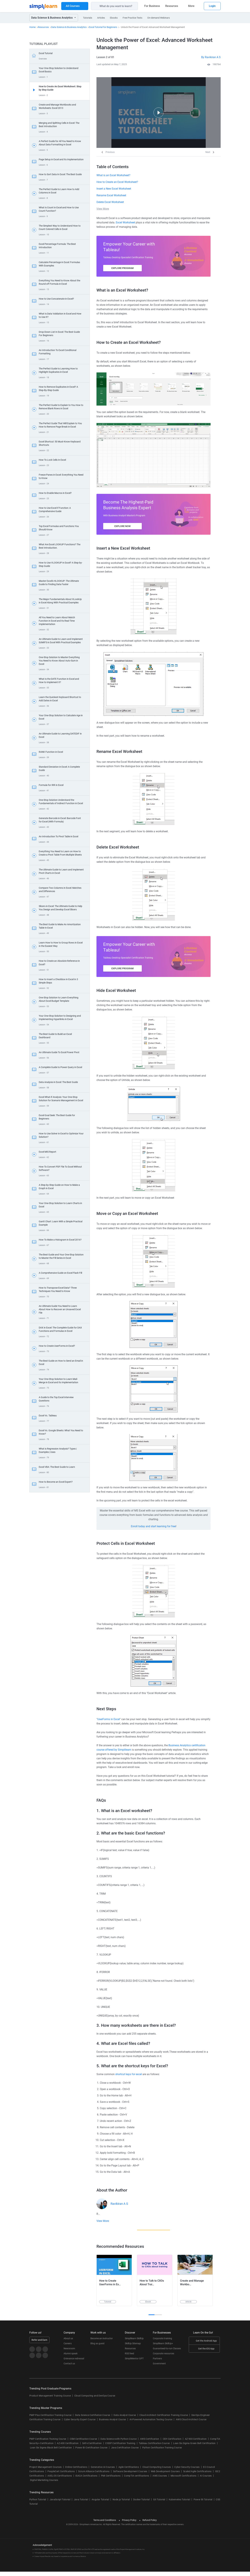 The image size is (250, 2576). I want to click on AZ 900 Certification, so click(196, 2443).